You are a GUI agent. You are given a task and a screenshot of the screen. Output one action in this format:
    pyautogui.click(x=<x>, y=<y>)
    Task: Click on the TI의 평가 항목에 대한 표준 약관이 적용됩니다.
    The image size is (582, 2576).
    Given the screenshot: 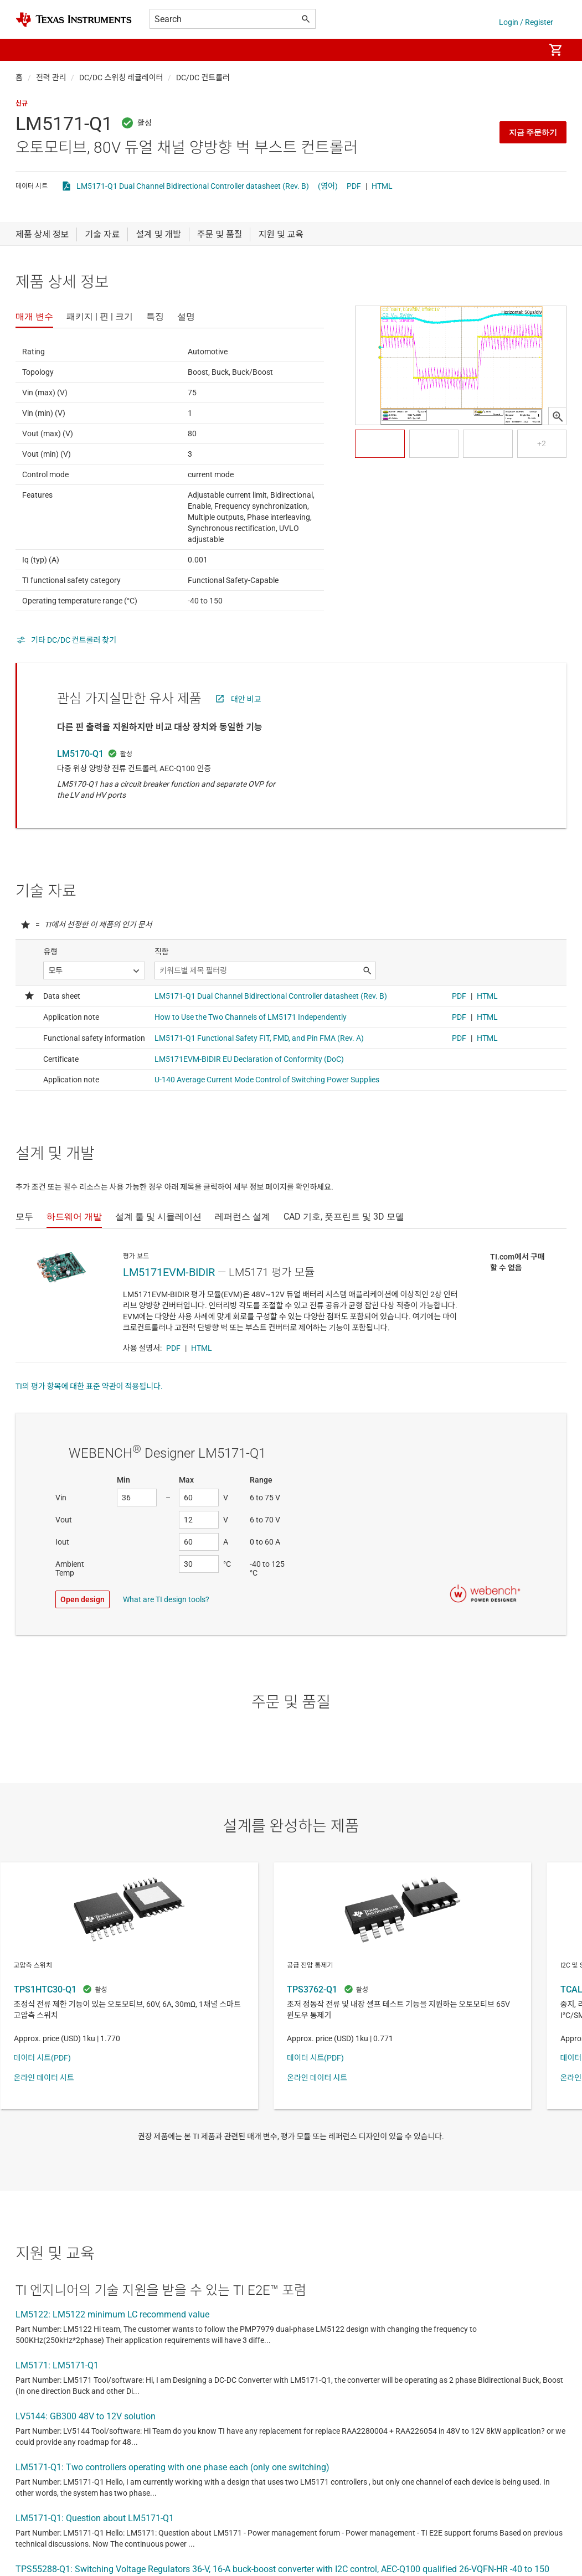 What is the action you would take?
    pyautogui.click(x=89, y=1386)
    